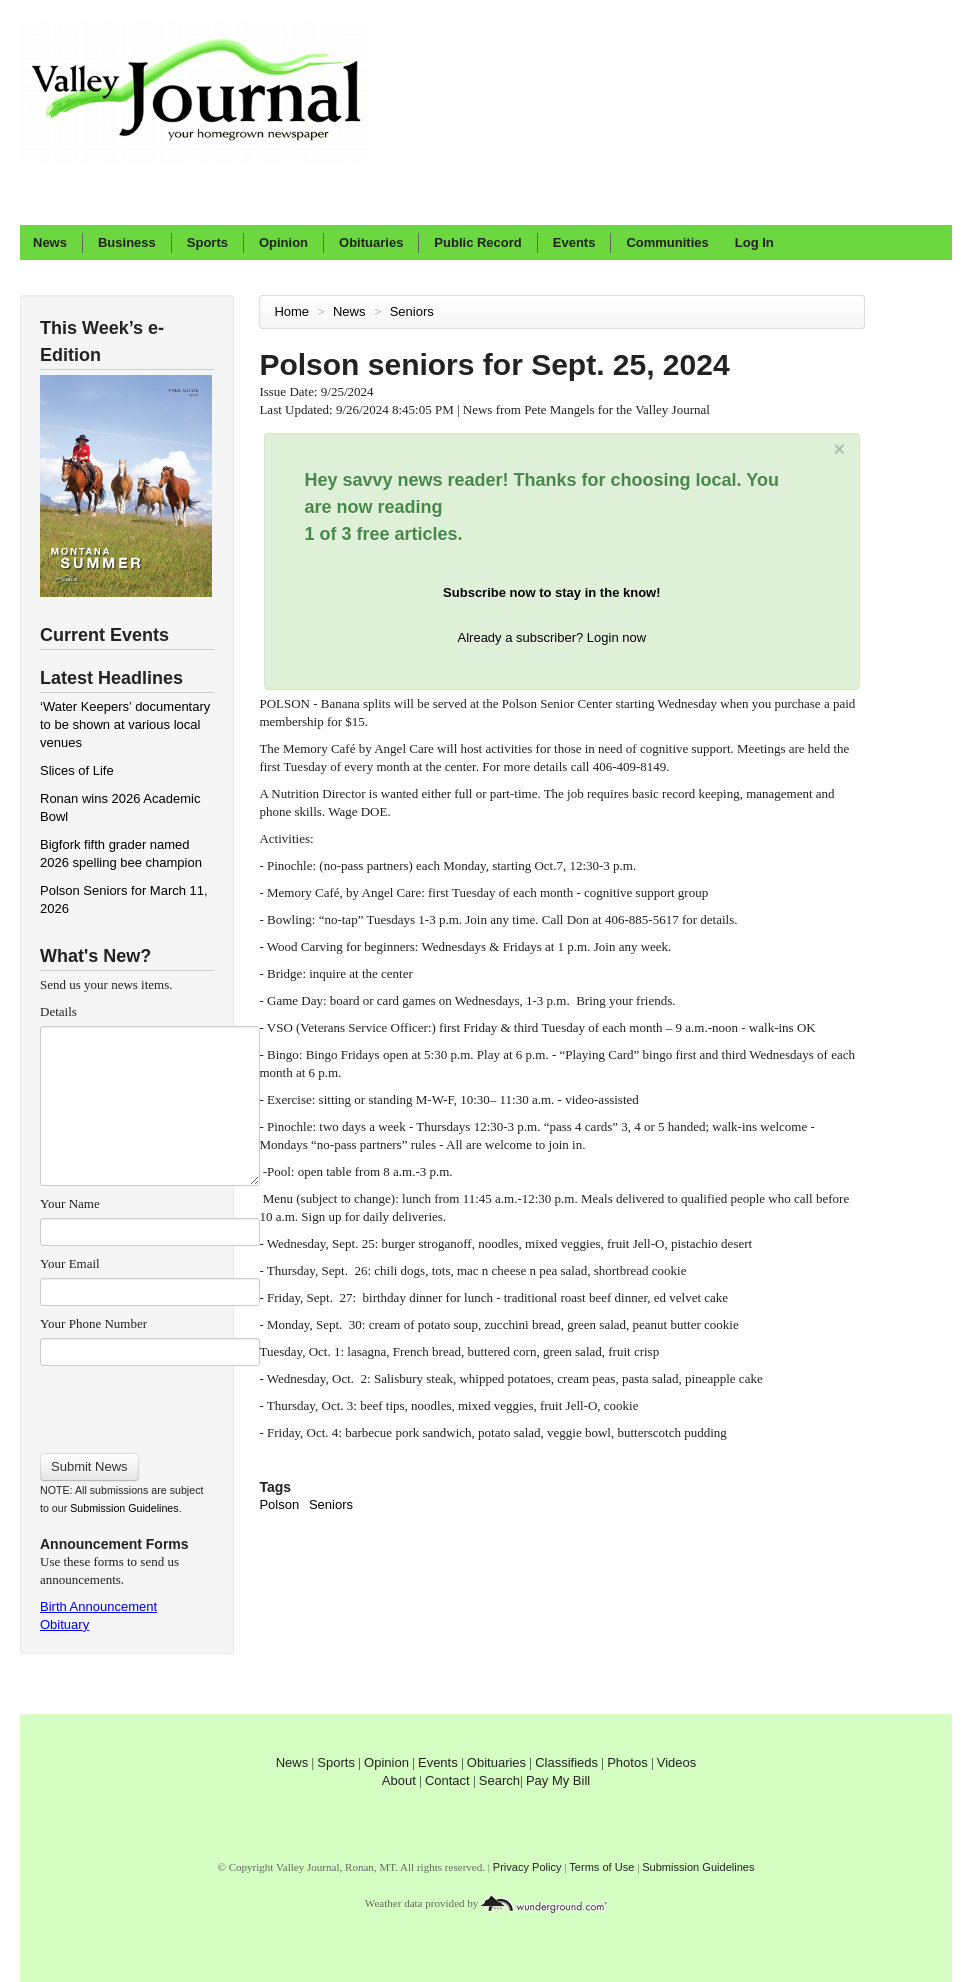 The image size is (972, 1982). I want to click on Slices of Life, so click(77, 770).